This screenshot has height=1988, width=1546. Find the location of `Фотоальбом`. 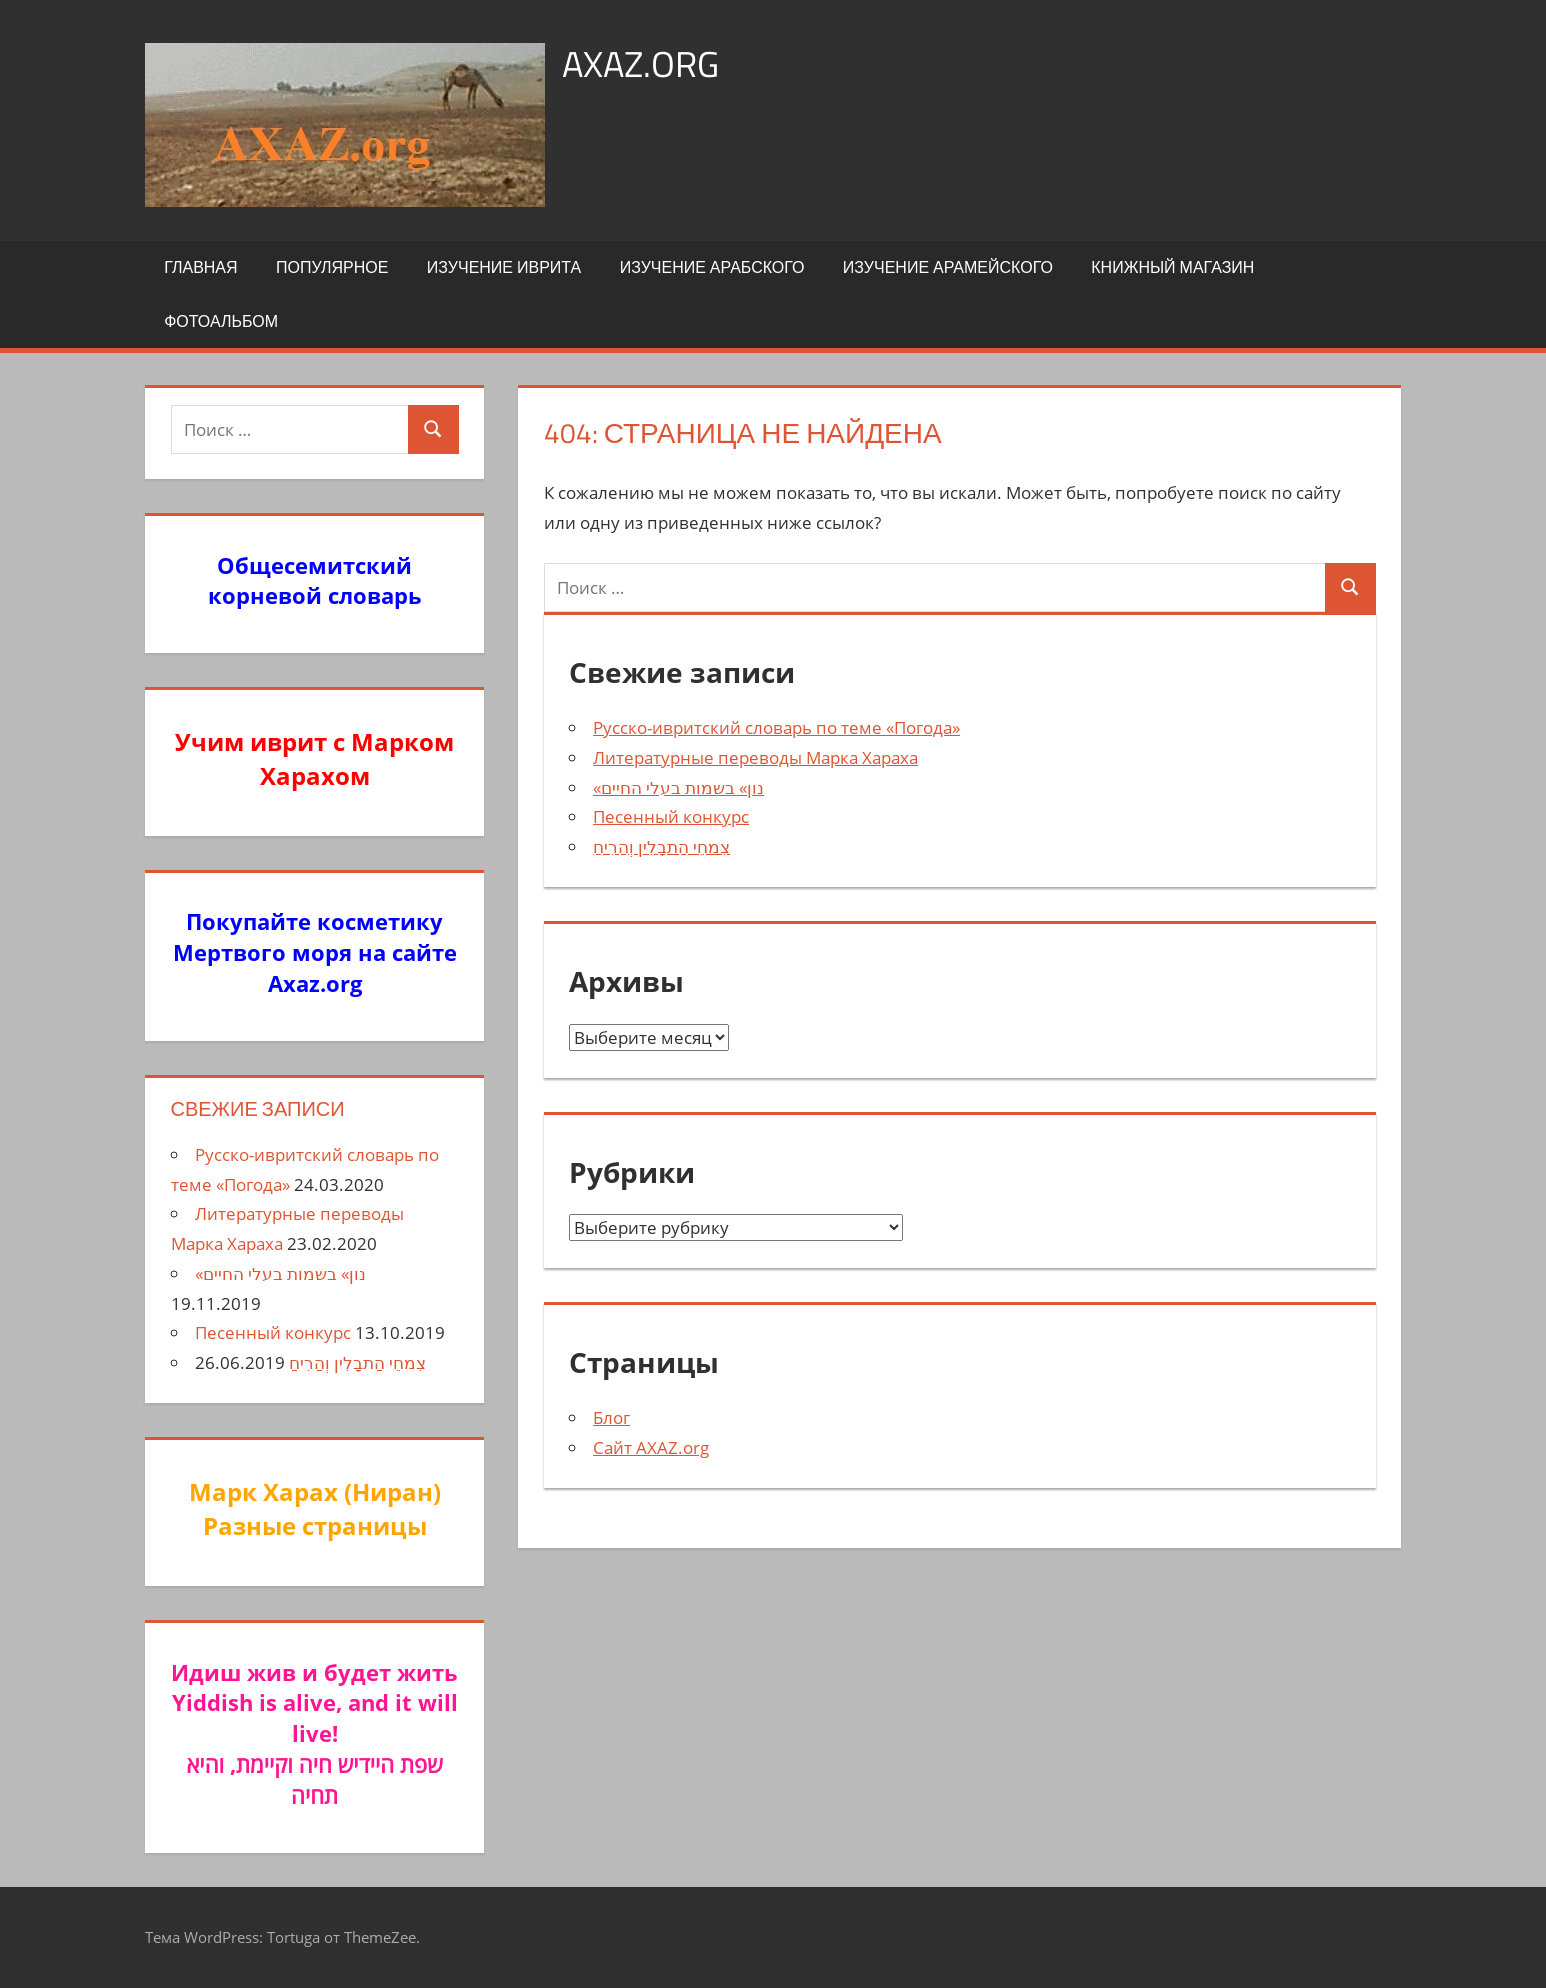

Фотоальбом is located at coordinates (221, 321).